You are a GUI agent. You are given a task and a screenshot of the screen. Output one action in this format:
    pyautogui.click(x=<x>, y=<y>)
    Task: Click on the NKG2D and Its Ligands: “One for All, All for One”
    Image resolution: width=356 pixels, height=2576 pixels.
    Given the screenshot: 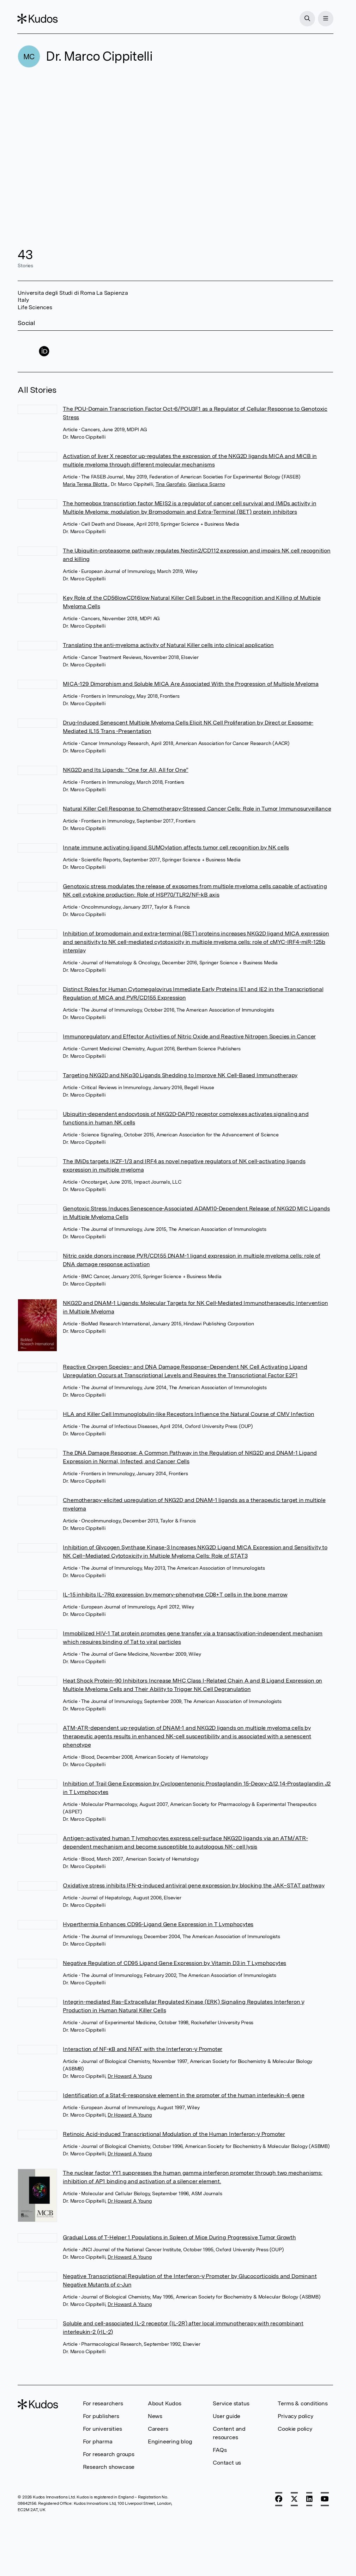 What is the action you would take?
    pyautogui.click(x=125, y=770)
    